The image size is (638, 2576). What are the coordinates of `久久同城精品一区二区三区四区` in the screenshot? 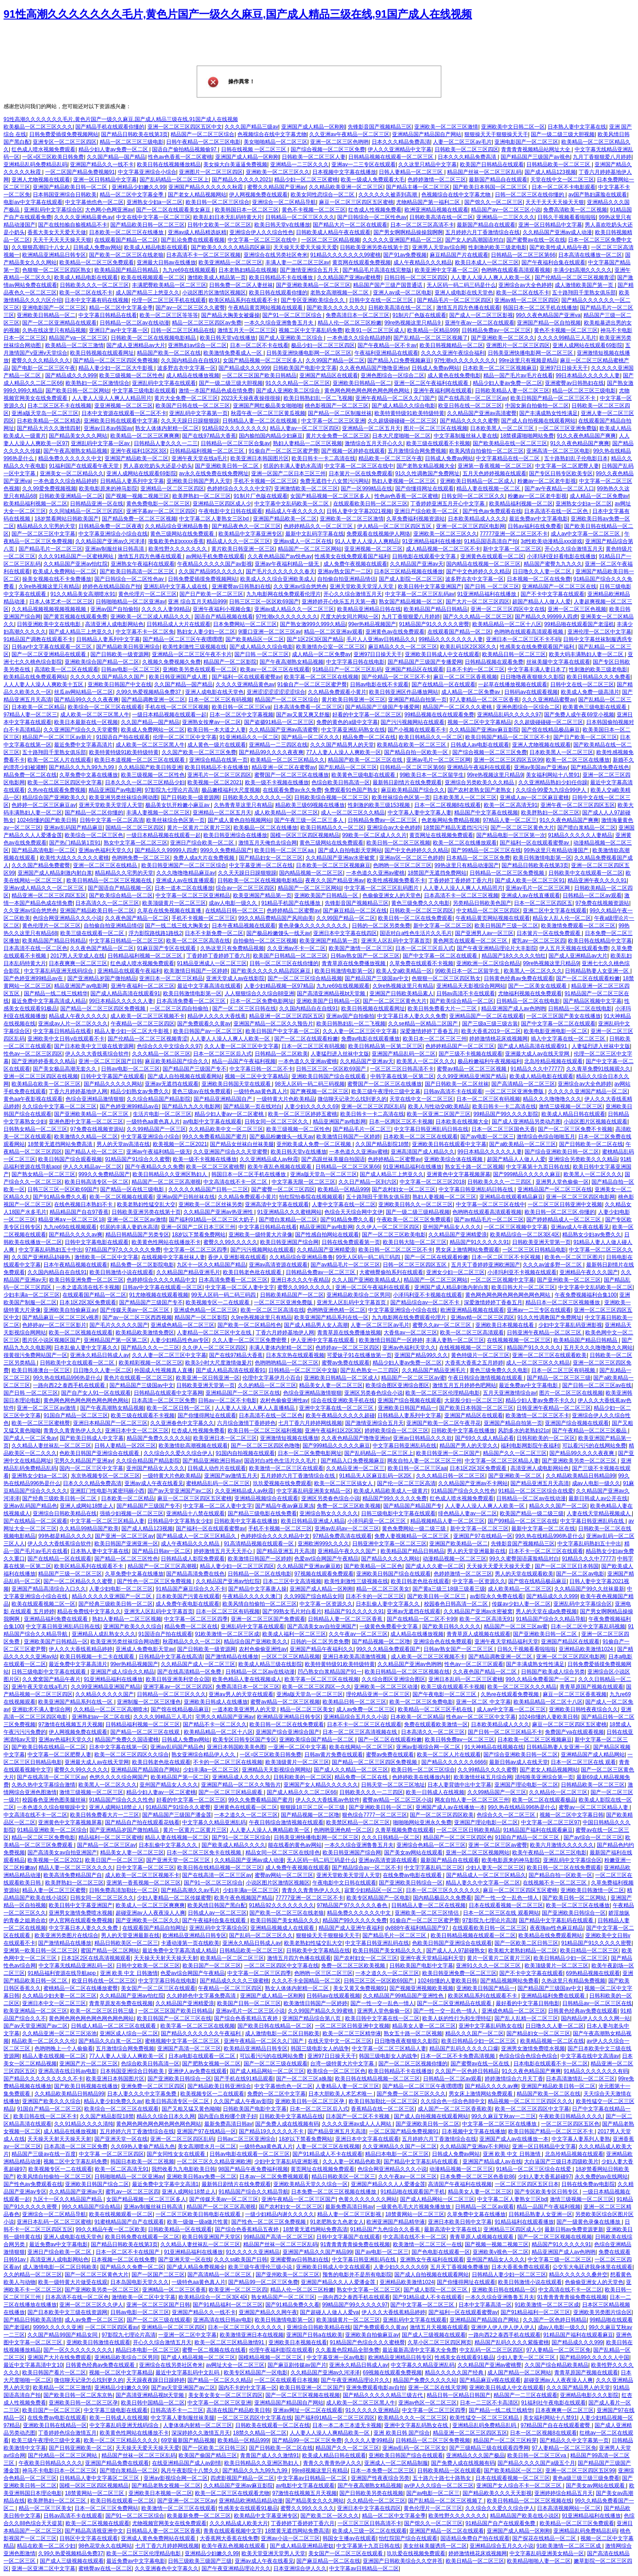 It's located at (86, 511).